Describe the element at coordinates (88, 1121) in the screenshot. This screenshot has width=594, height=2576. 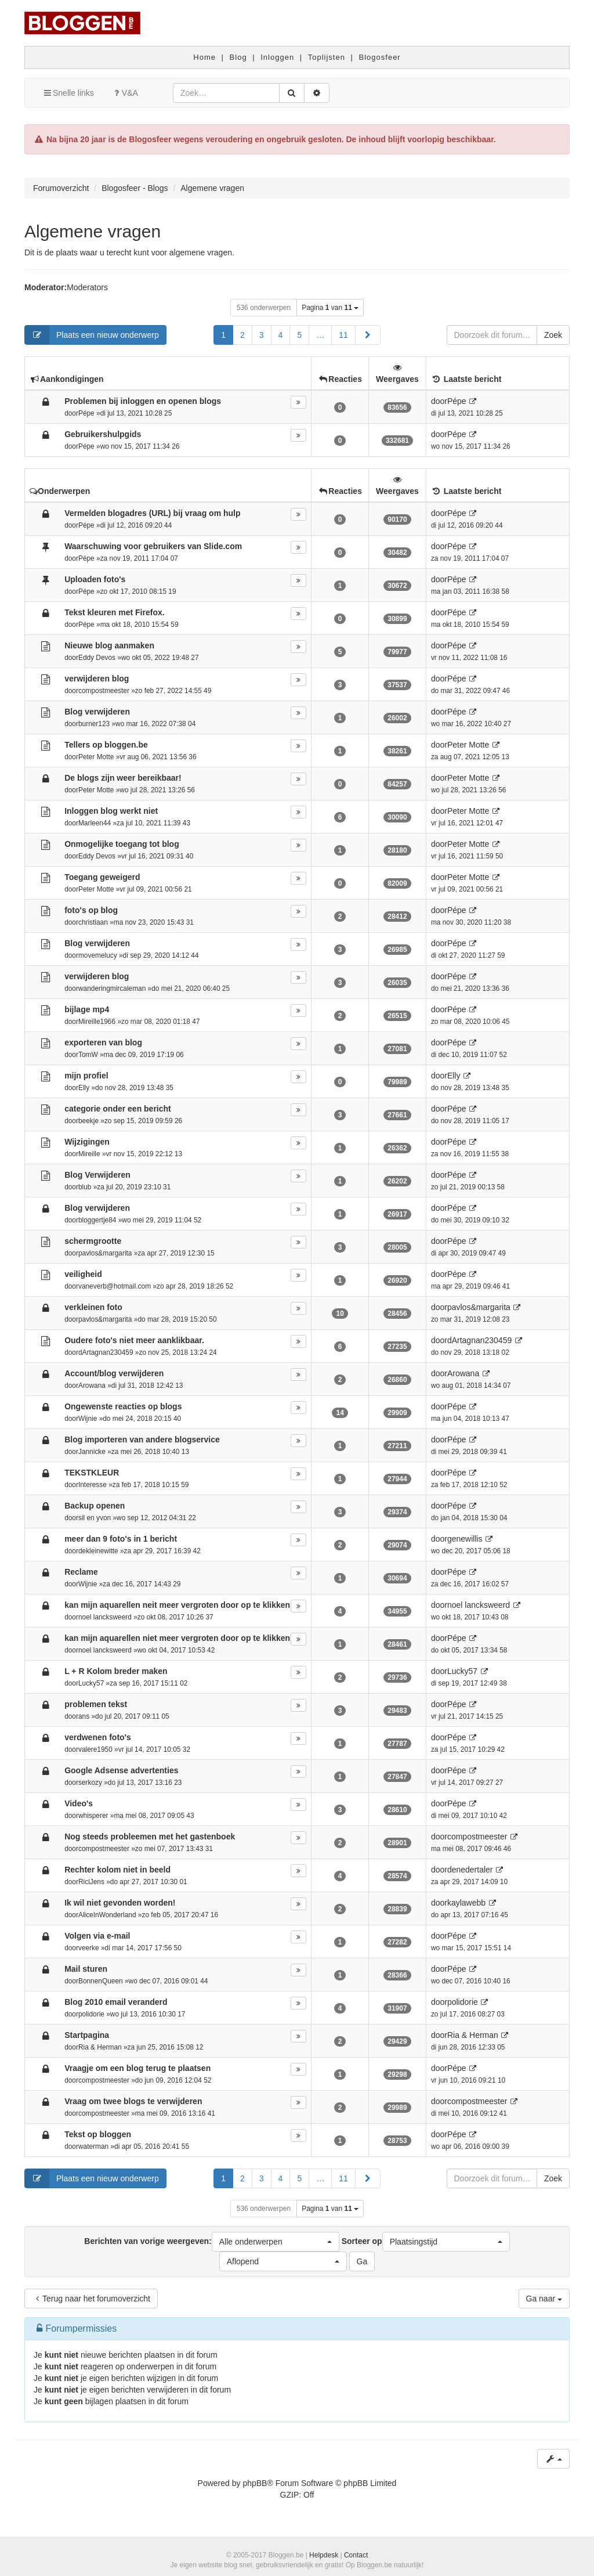
I see `beekje` at that location.